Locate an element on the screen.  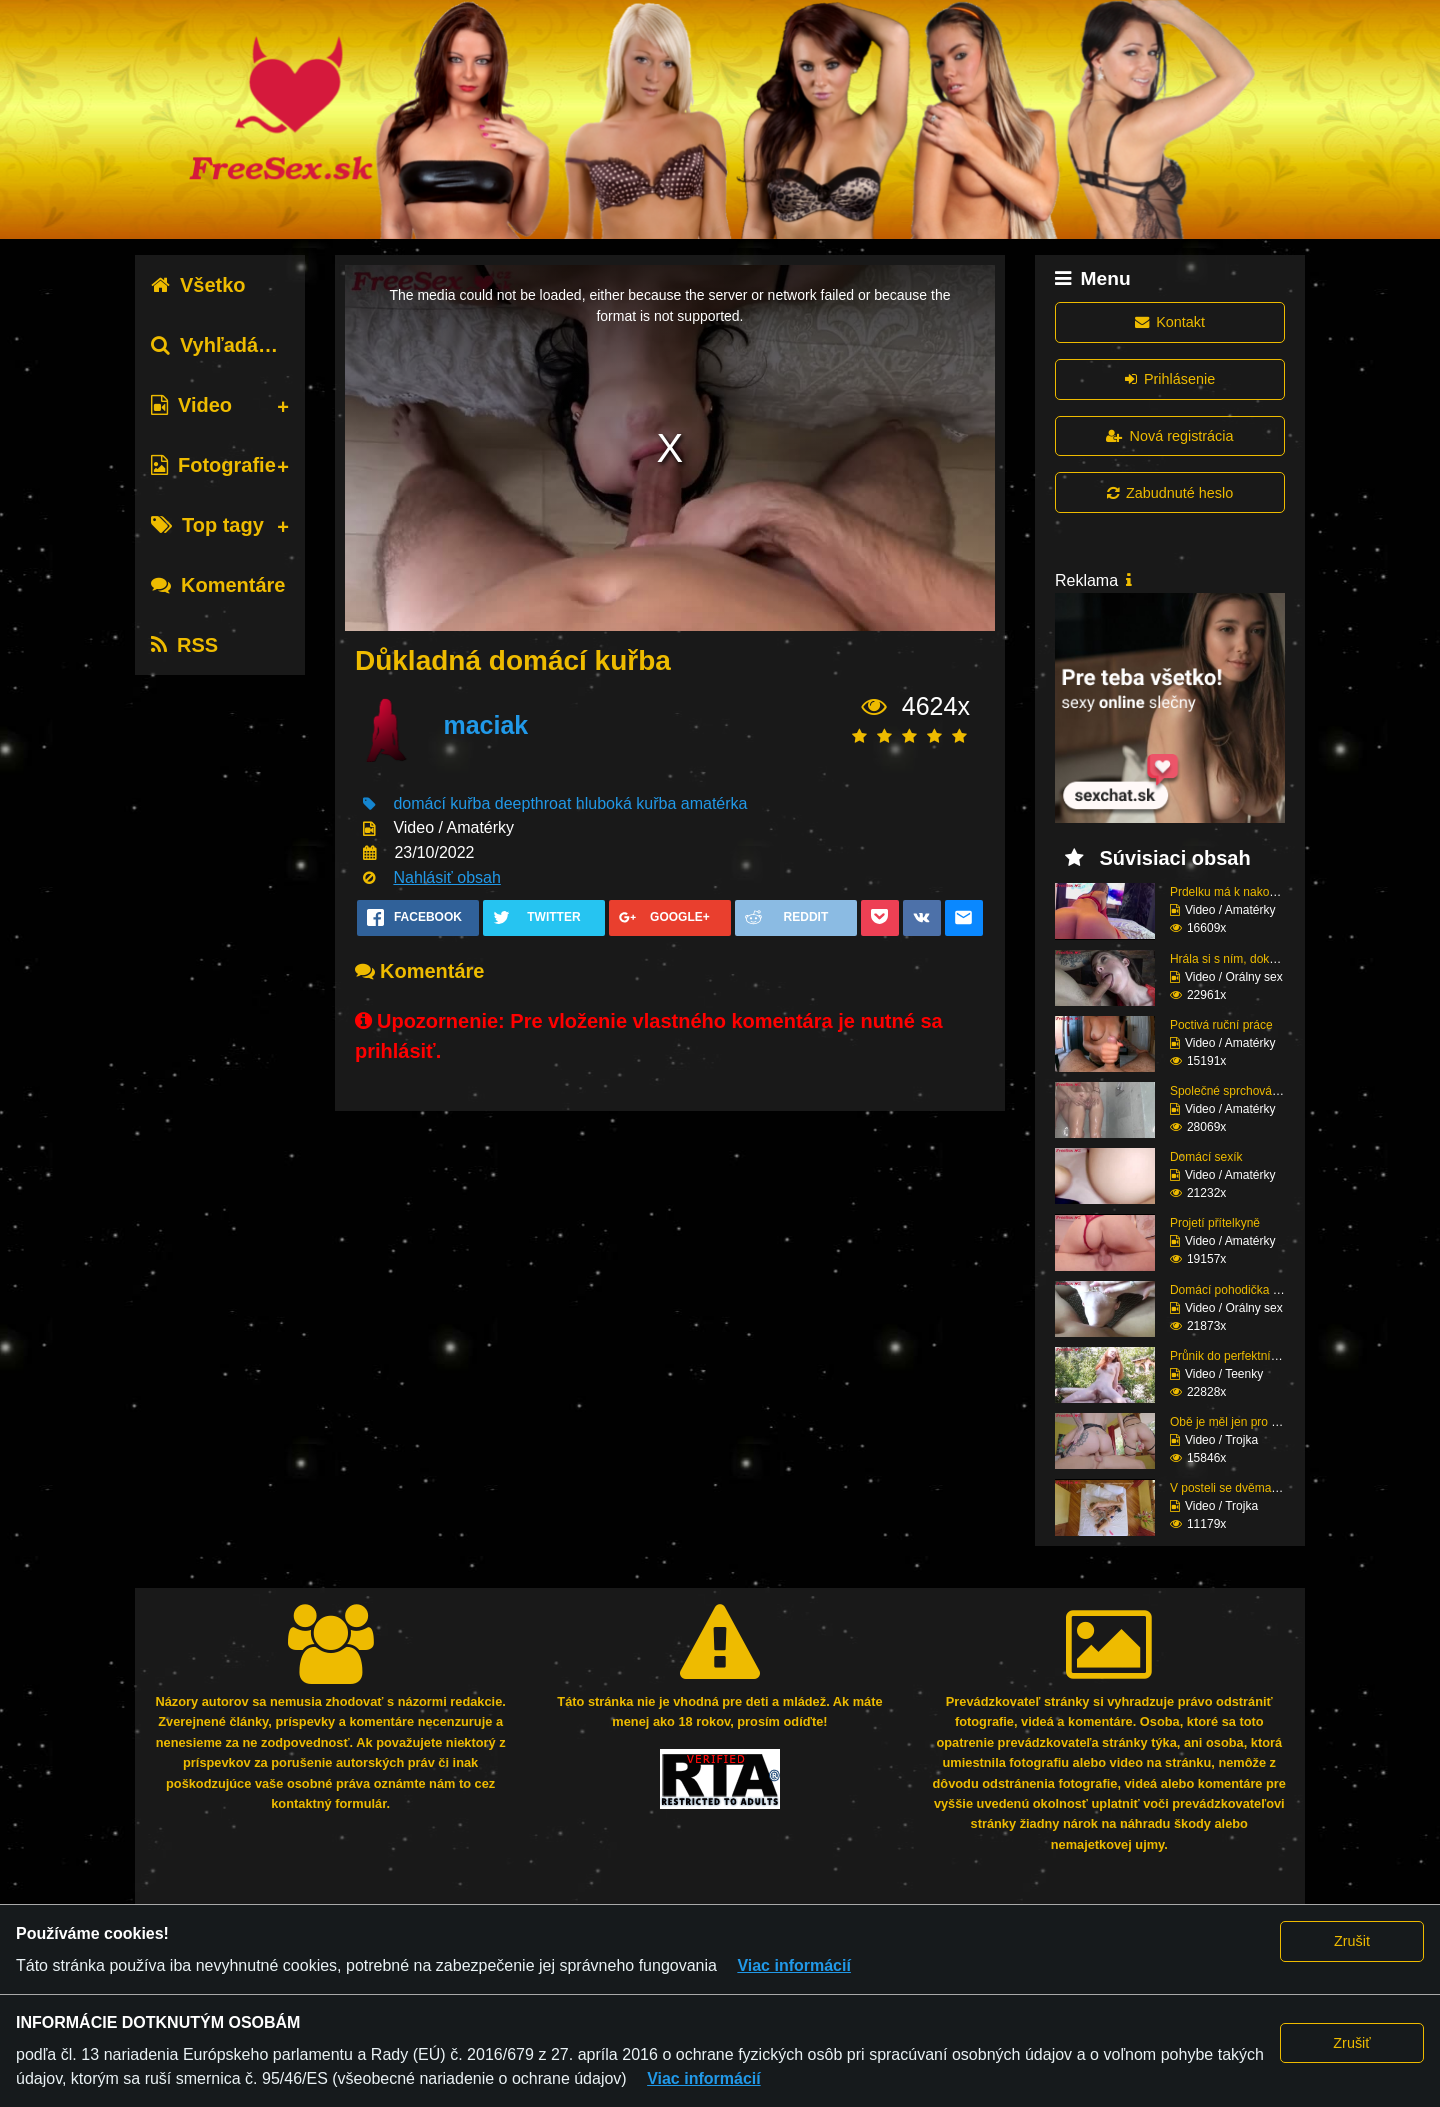
Hrála si s ním, dokud ... is located at coordinates (1233, 959).